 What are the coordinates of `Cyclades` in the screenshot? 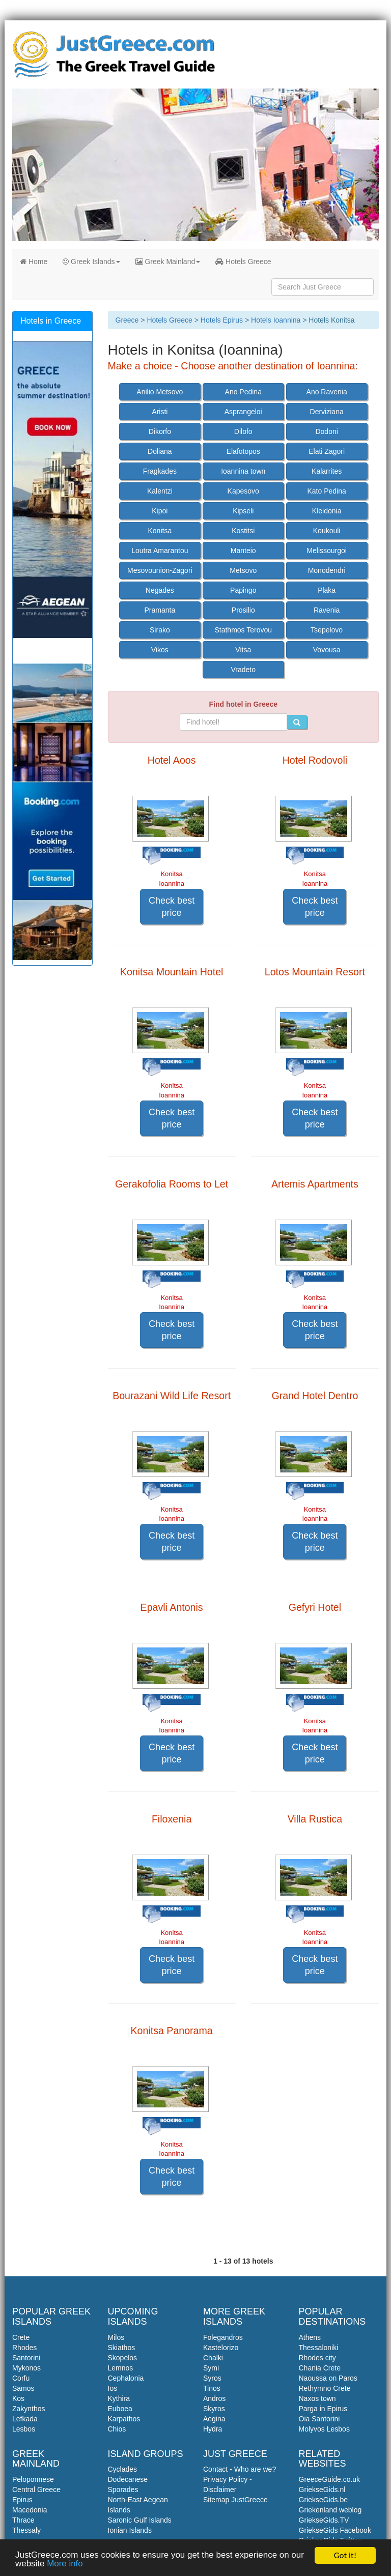 It's located at (122, 2469).